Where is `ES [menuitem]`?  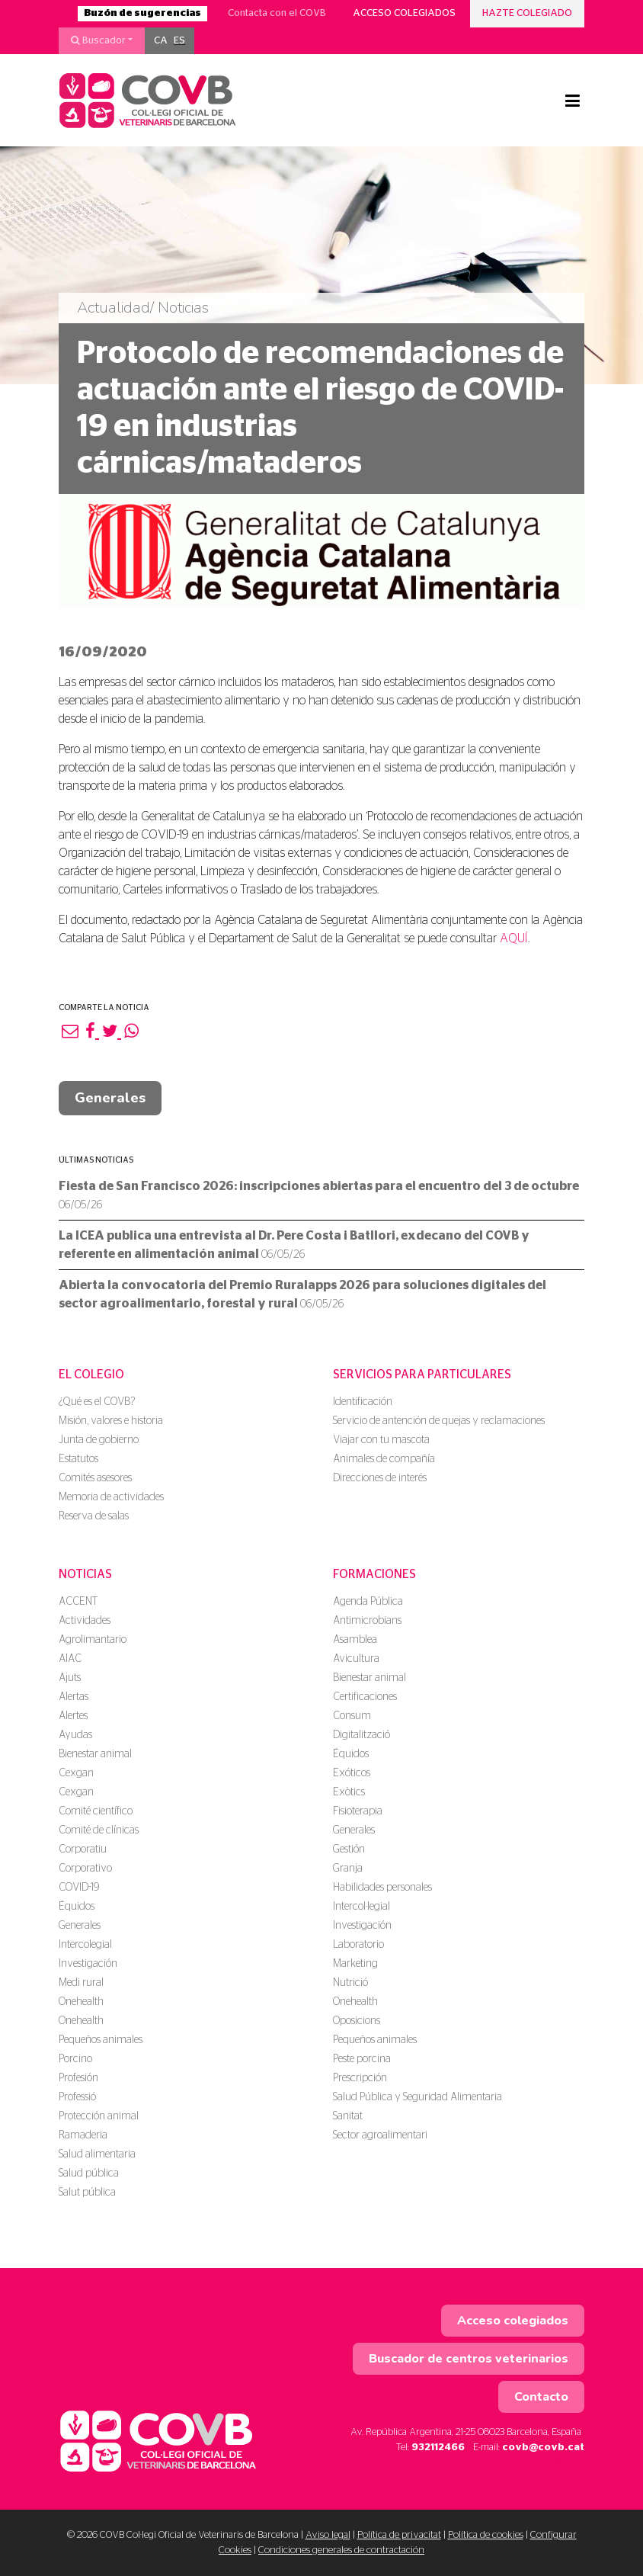 ES [menuitem] is located at coordinates (179, 41).